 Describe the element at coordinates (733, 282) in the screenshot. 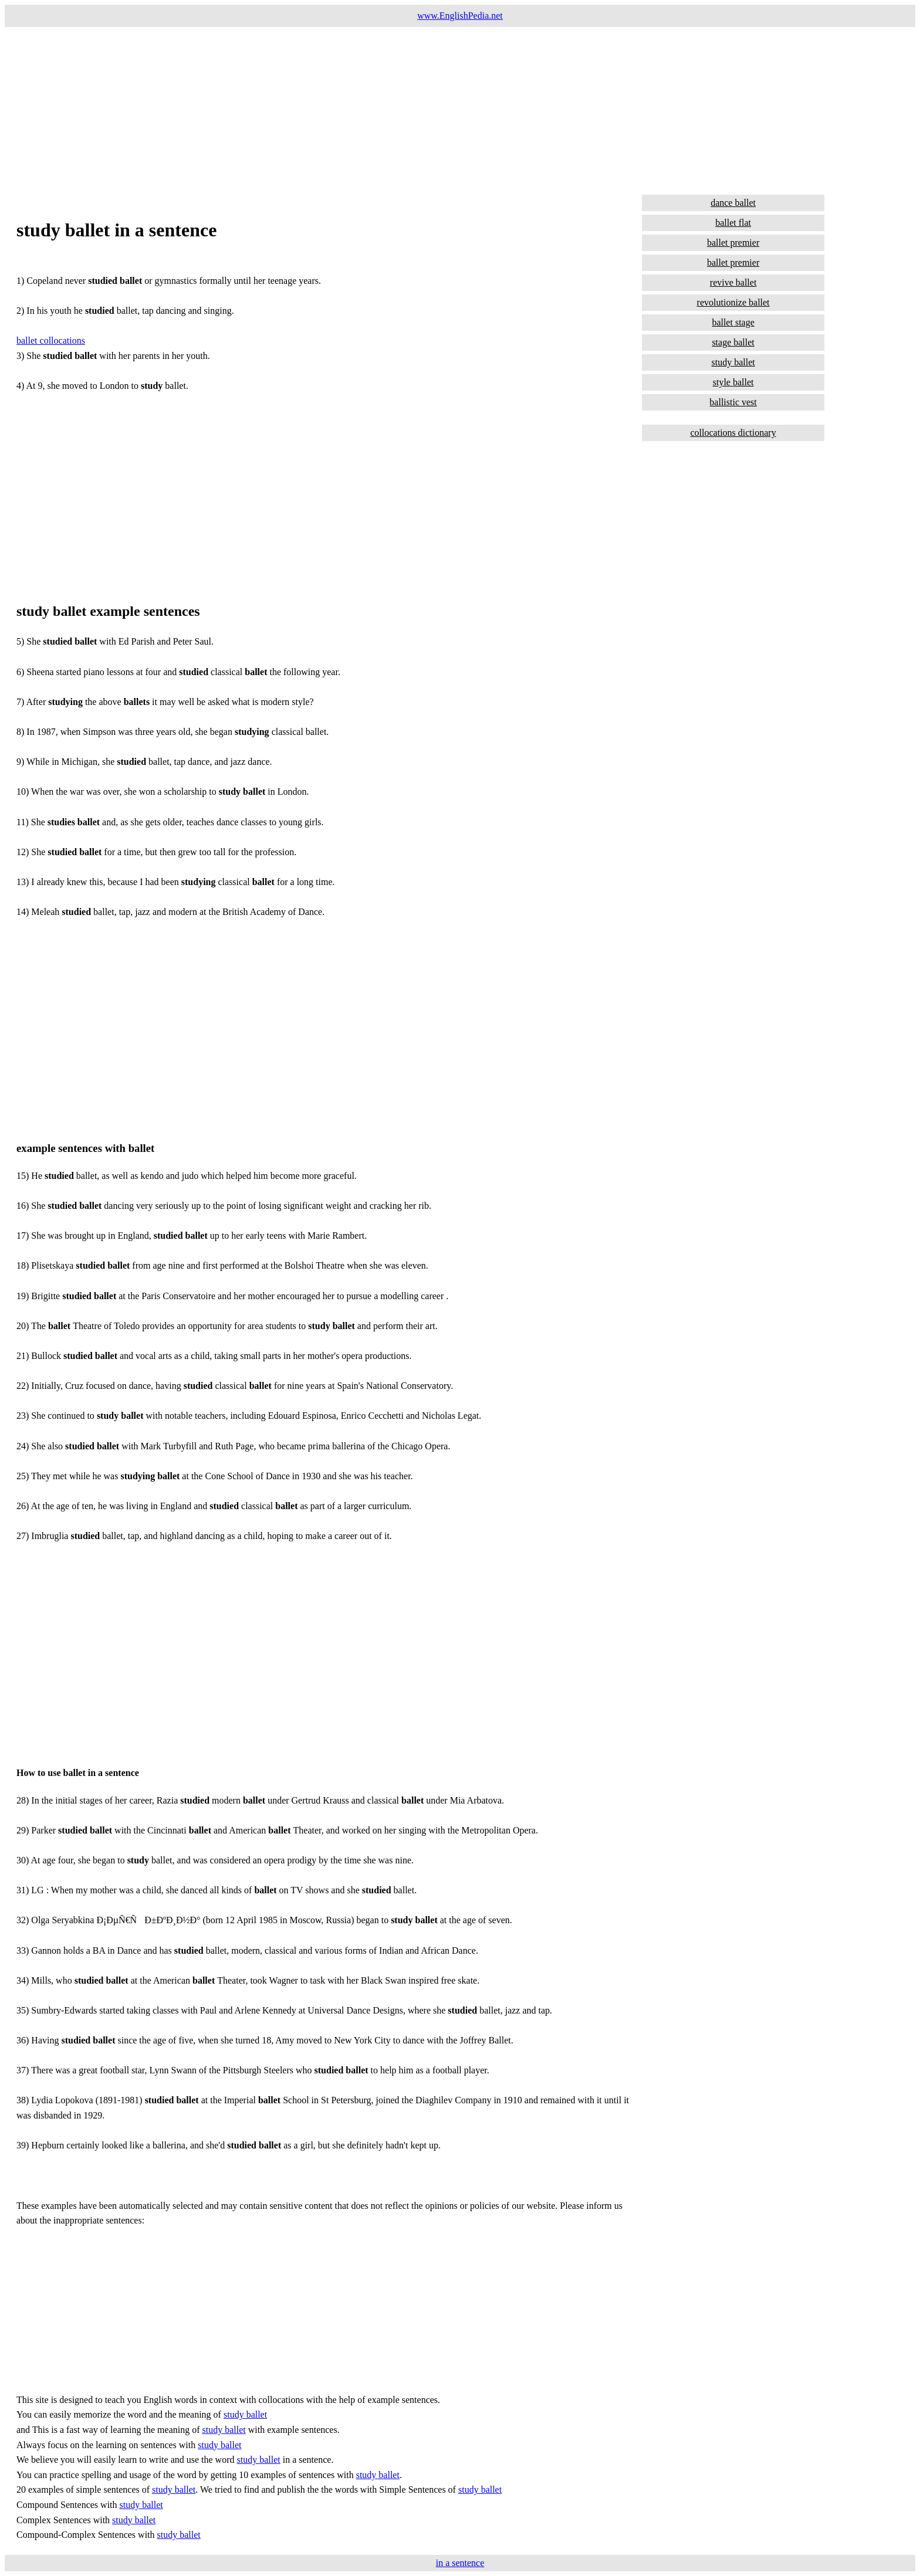

I see `revive ballet` at that location.